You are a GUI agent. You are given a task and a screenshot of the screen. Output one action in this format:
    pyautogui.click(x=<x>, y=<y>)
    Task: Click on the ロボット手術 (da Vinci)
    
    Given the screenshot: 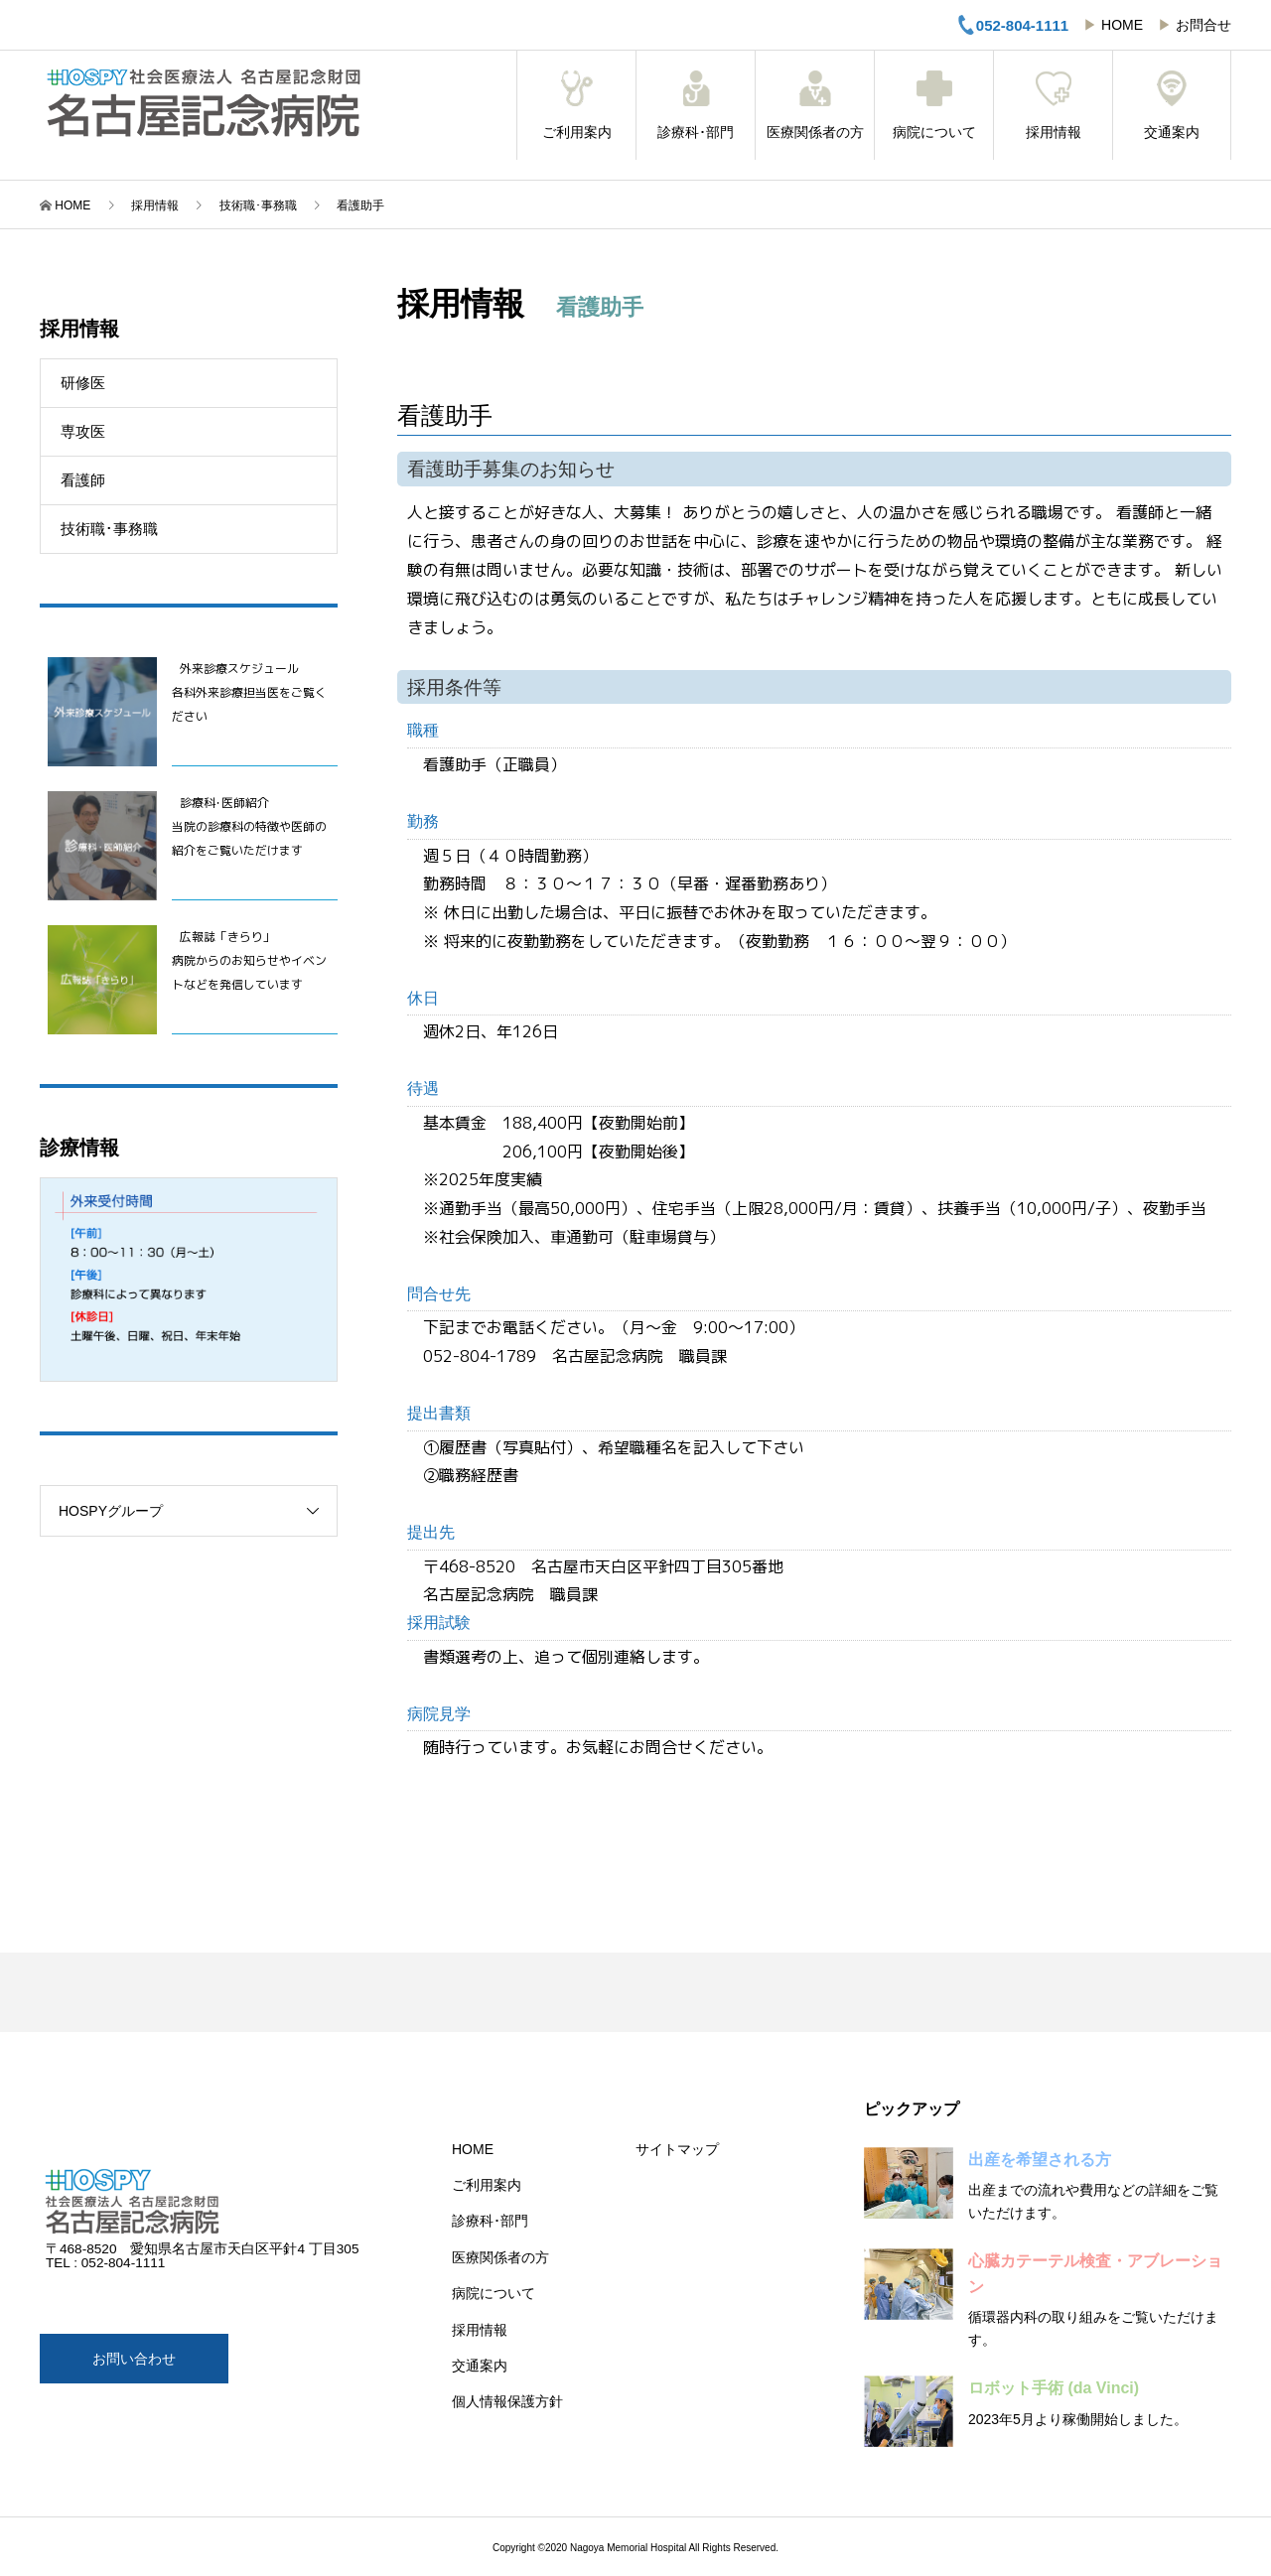 What is the action you would take?
    pyautogui.click(x=1053, y=2387)
    